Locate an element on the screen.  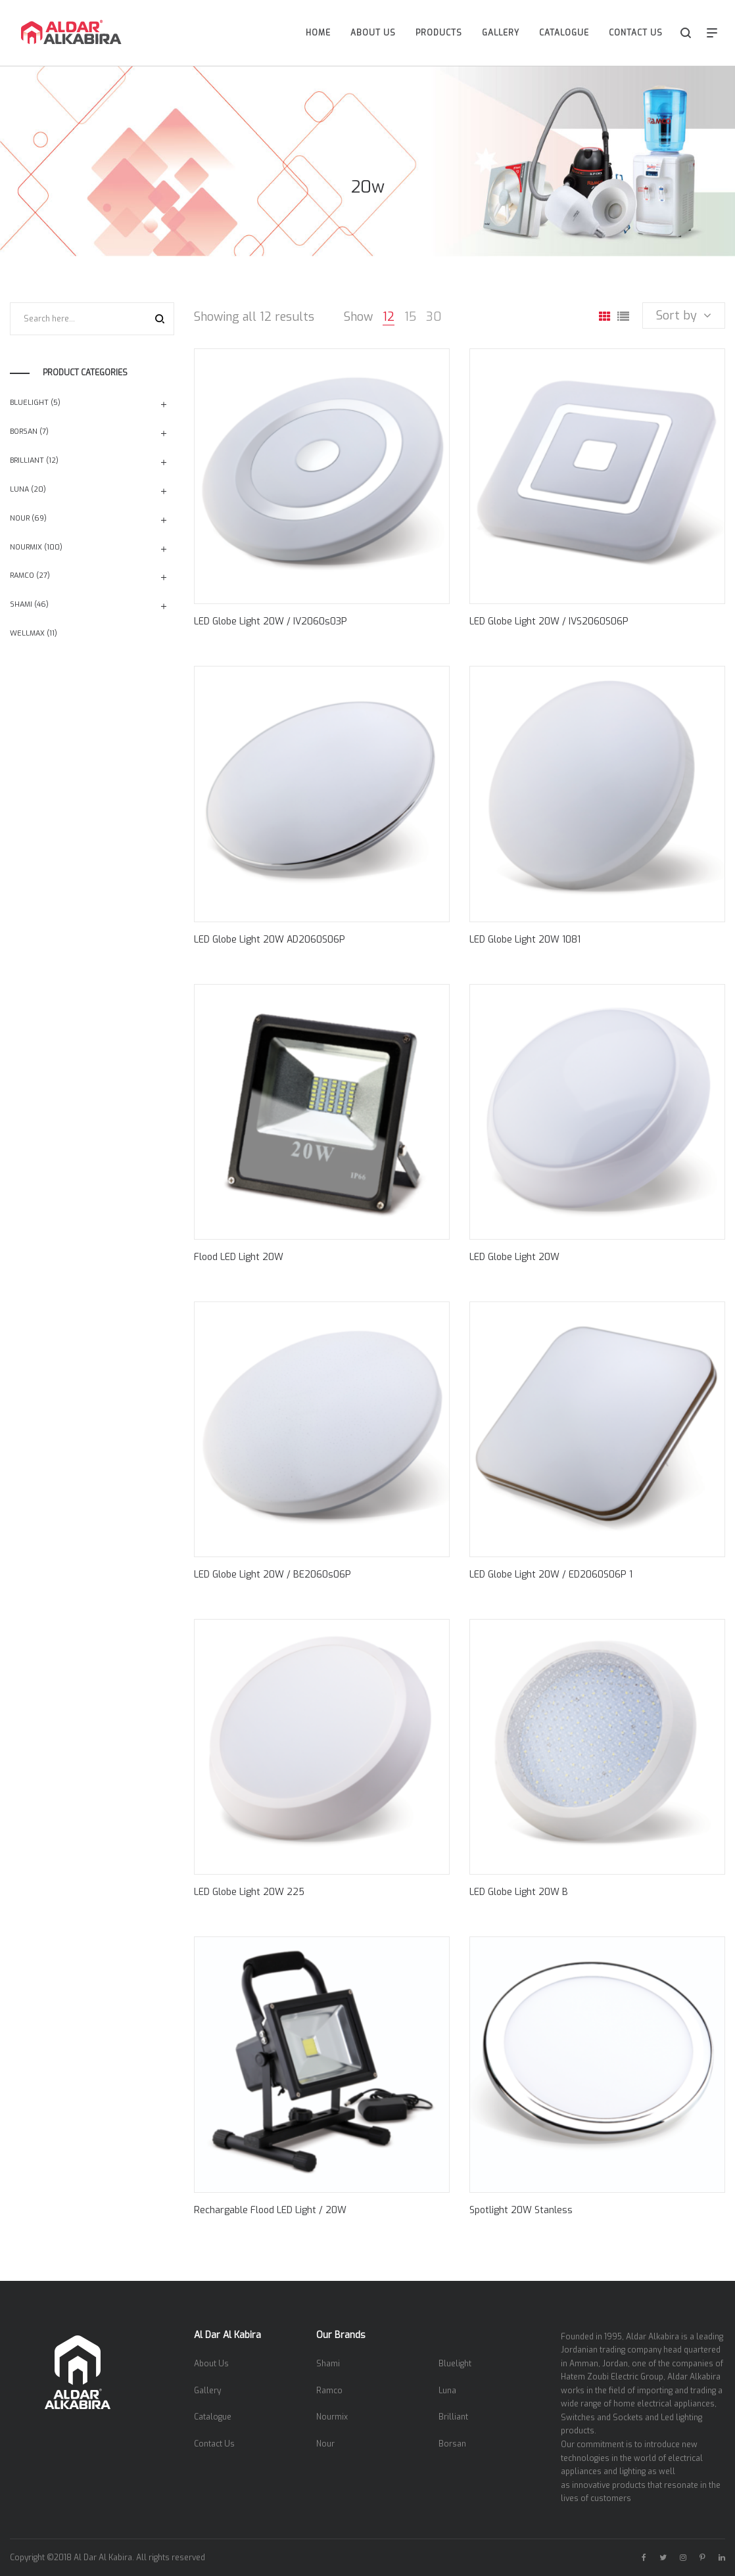
About Us is located at coordinates (211, 2363).